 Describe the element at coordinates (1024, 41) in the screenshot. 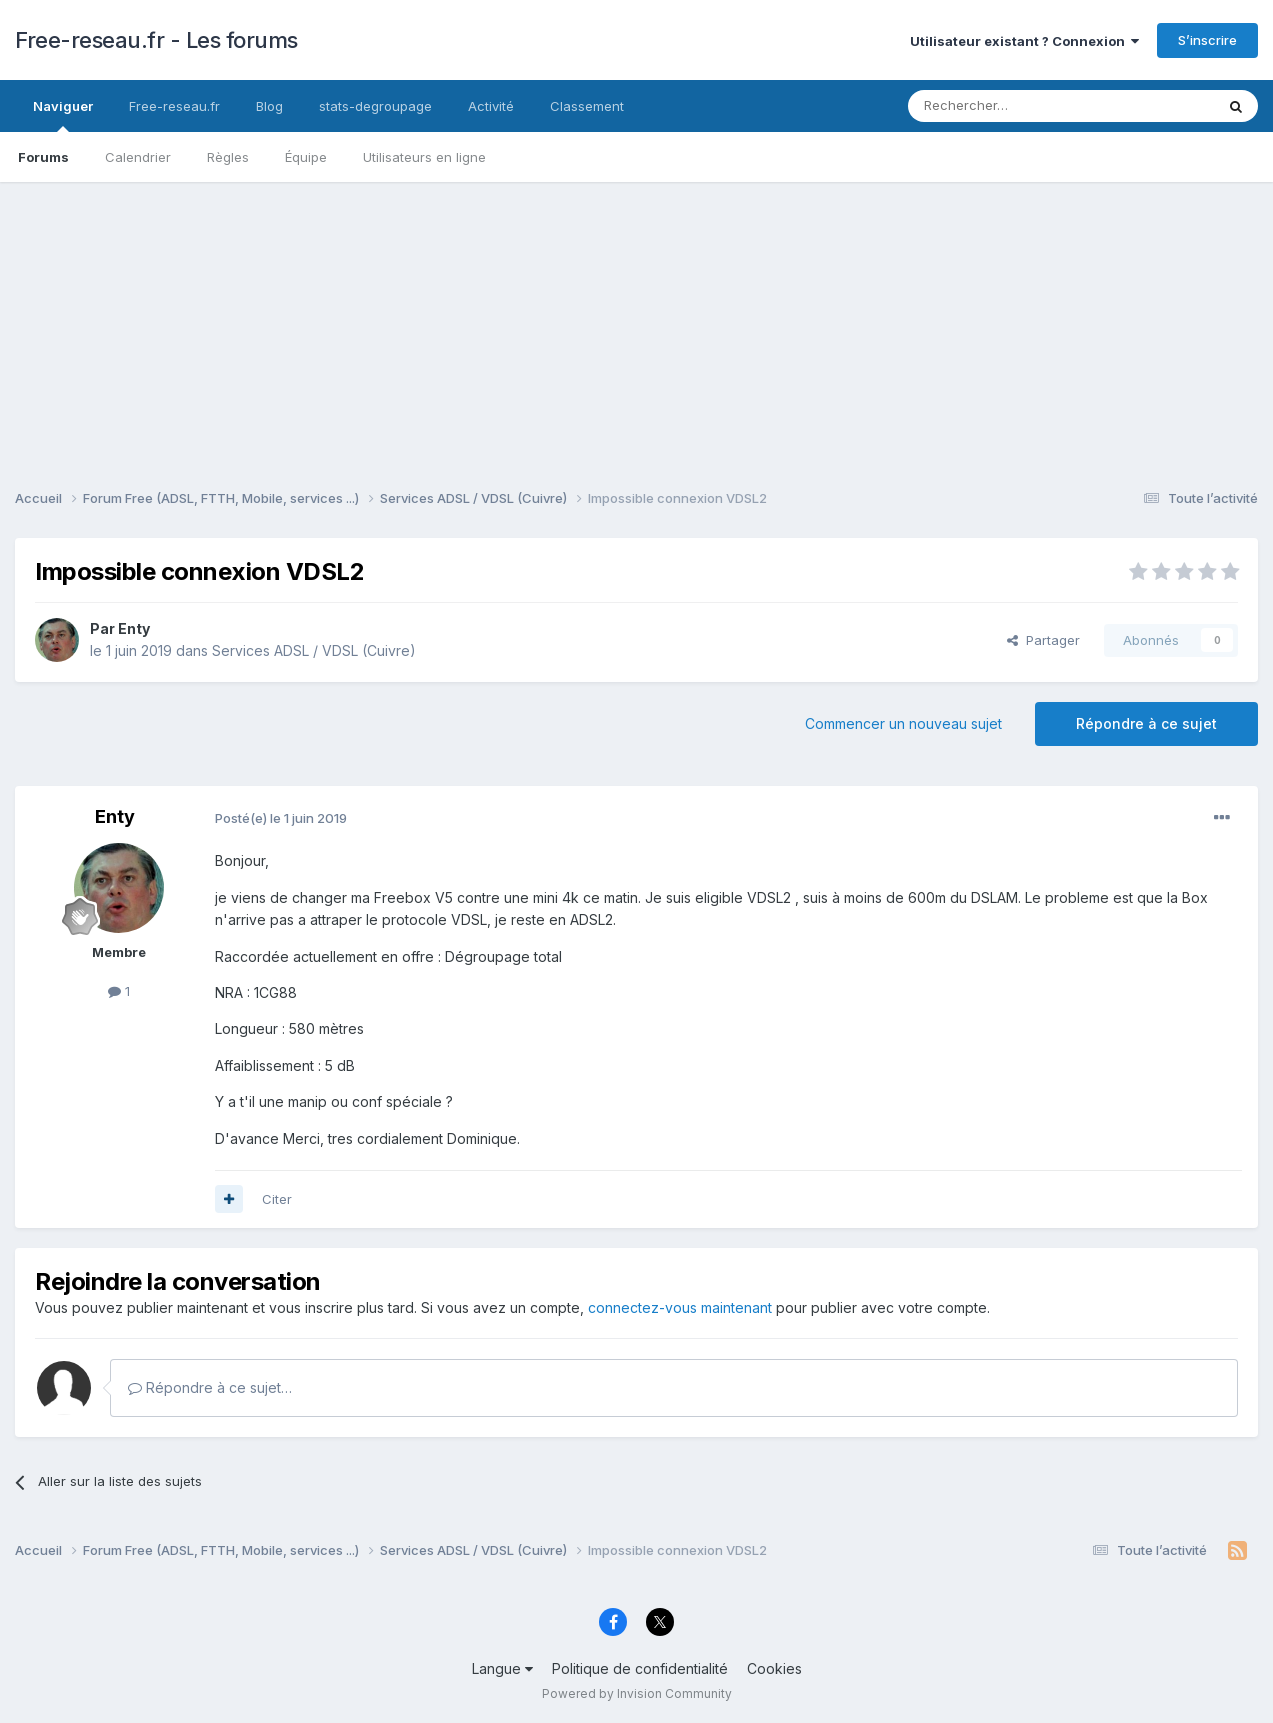

I see `Utilisateur existant ? Connexion` at that location.